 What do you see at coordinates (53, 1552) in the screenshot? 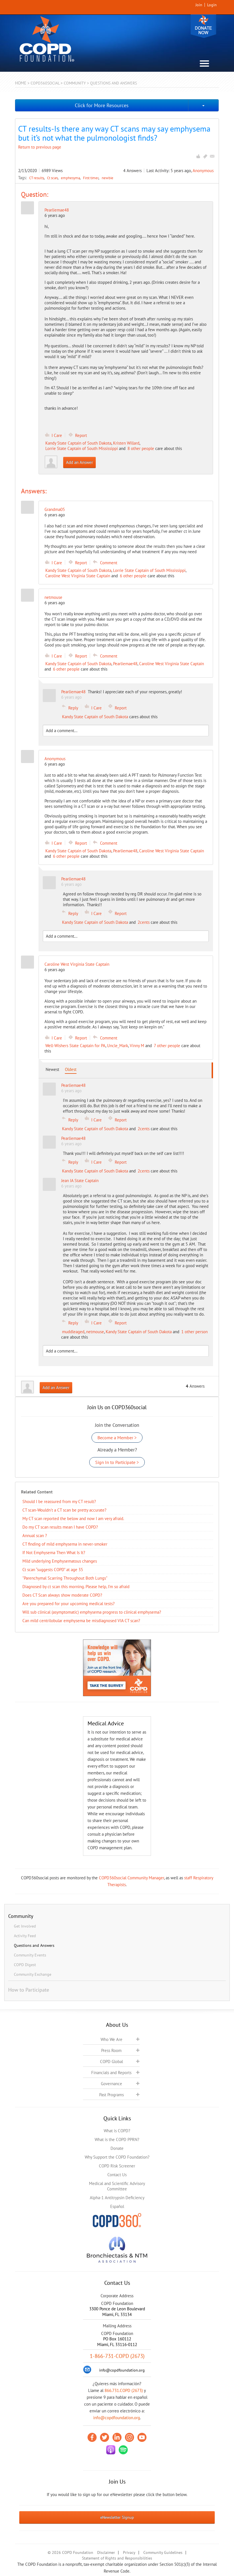
I see `If Not Emphysema Then What Is It?` at bounding box center [53, 1552].